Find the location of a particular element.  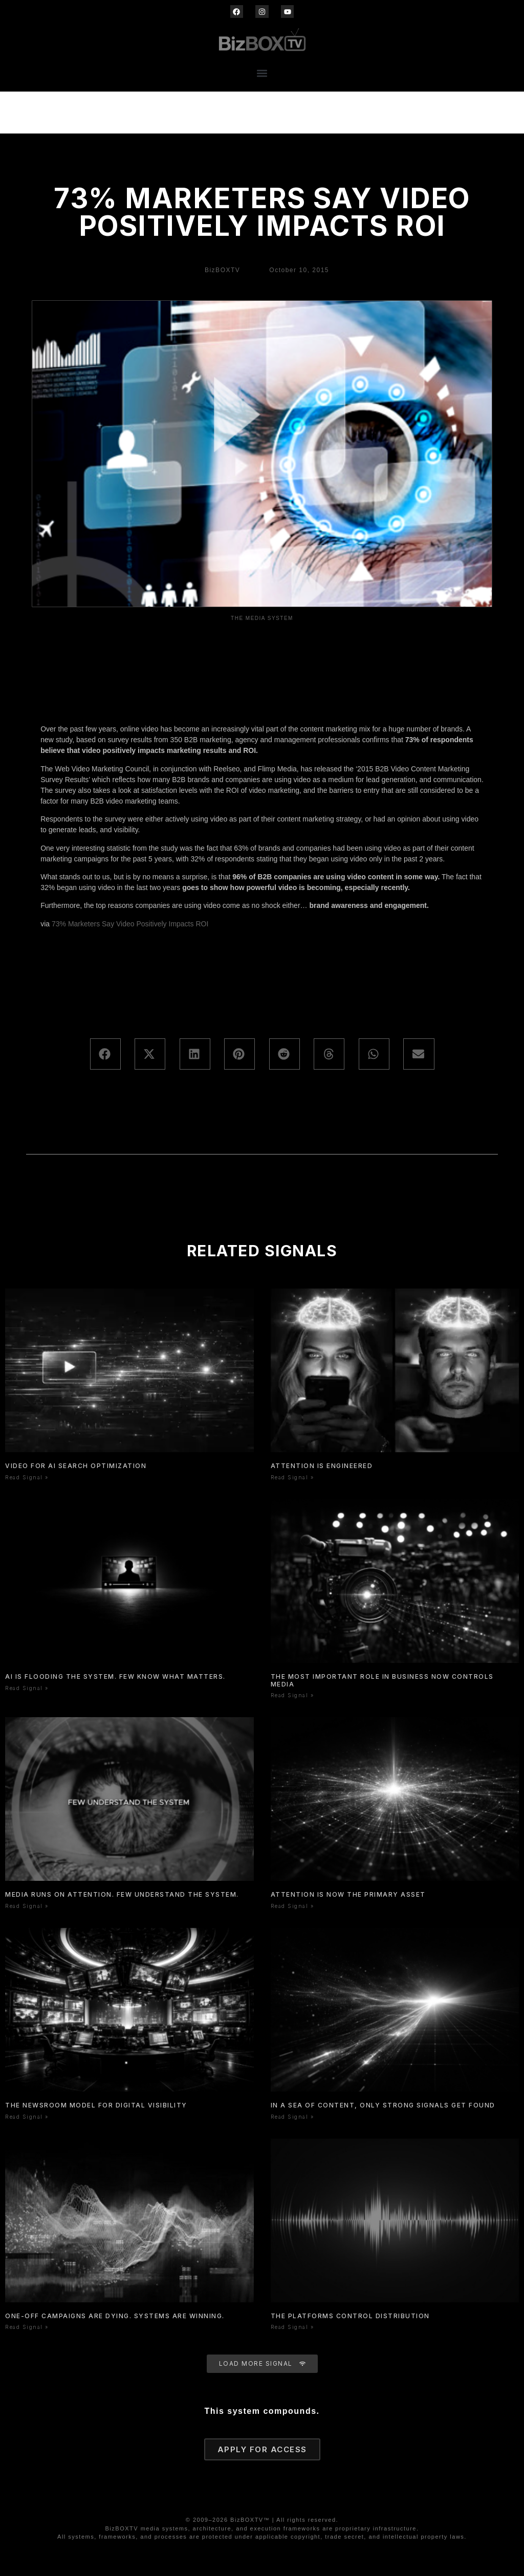

One-Off Campaigns Are Dying. Systems Are Winning. is located at coordinates (115, 2316).